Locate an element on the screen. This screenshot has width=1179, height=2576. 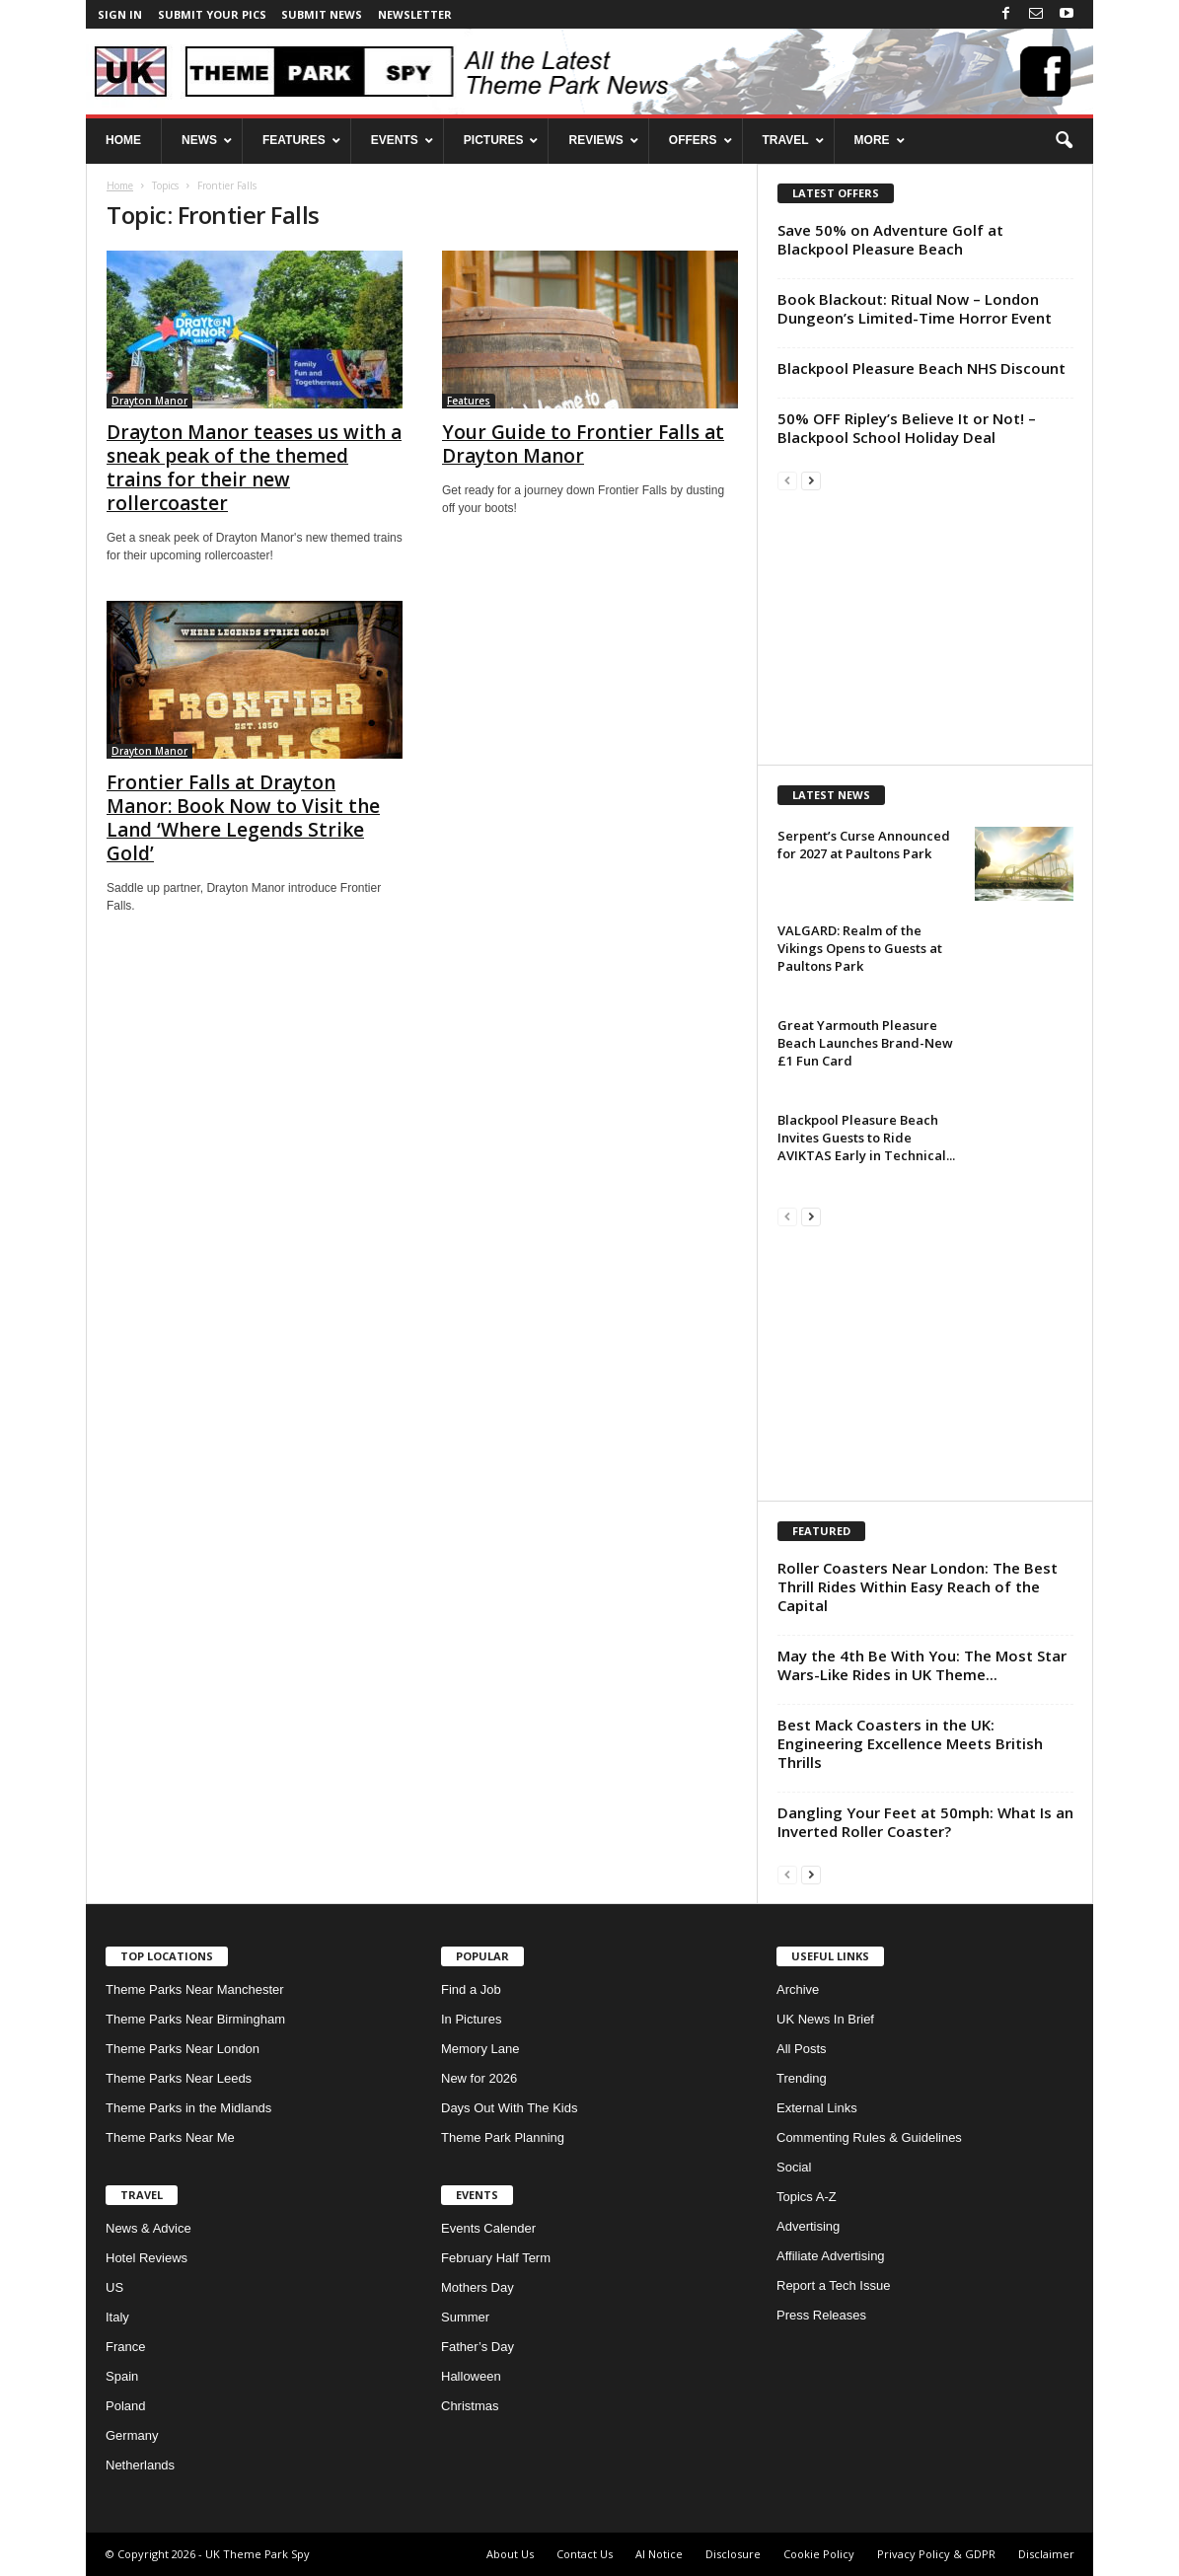
News & Advice is located at coordinates (148, 2228).